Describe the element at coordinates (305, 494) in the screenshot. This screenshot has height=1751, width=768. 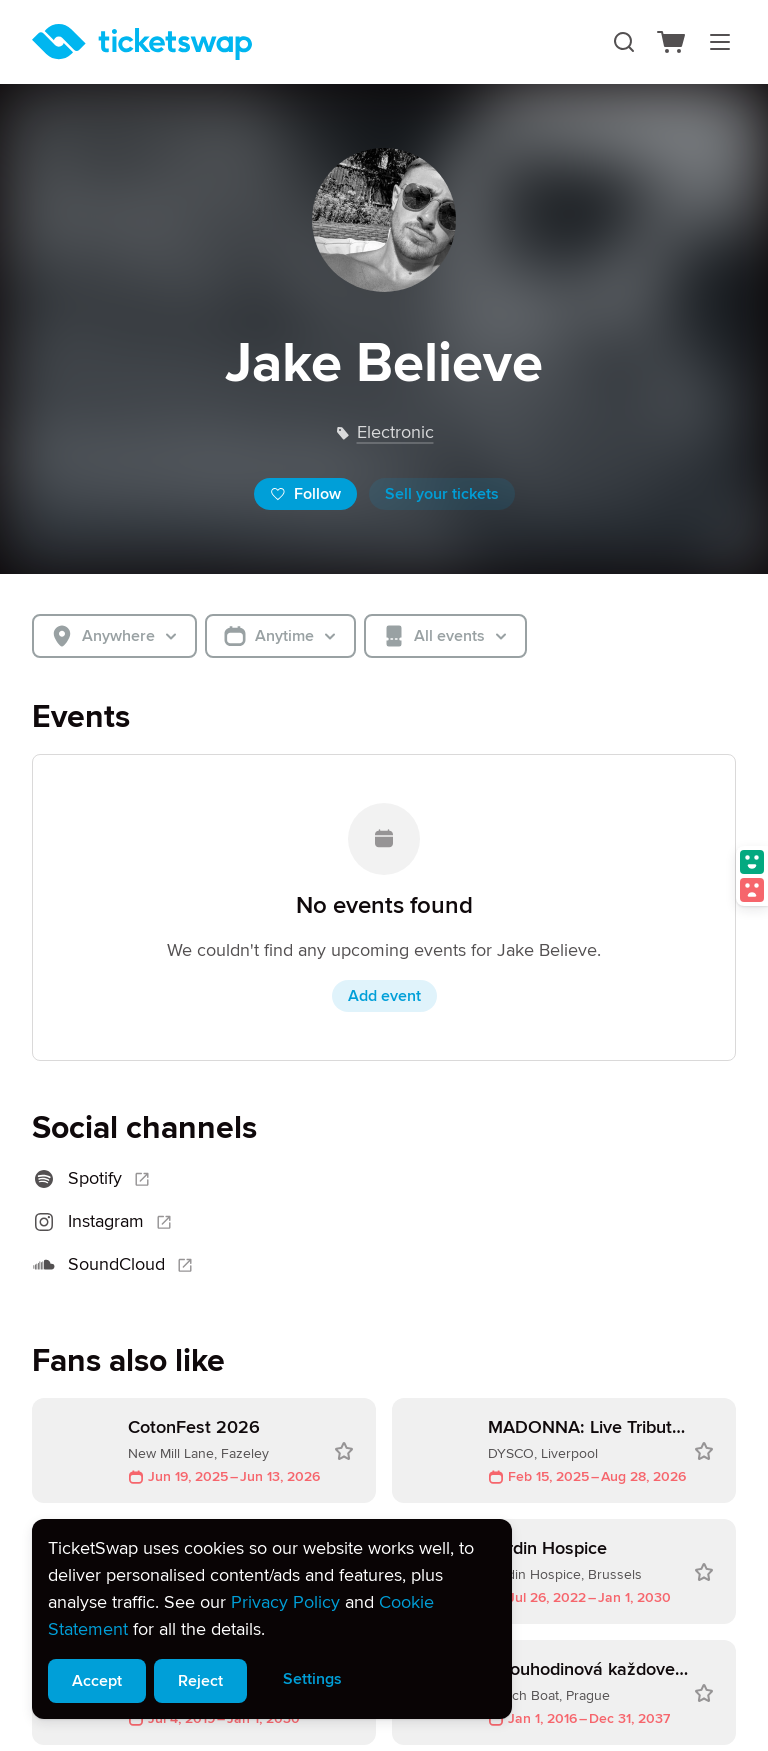
I see `Follow` at that location.